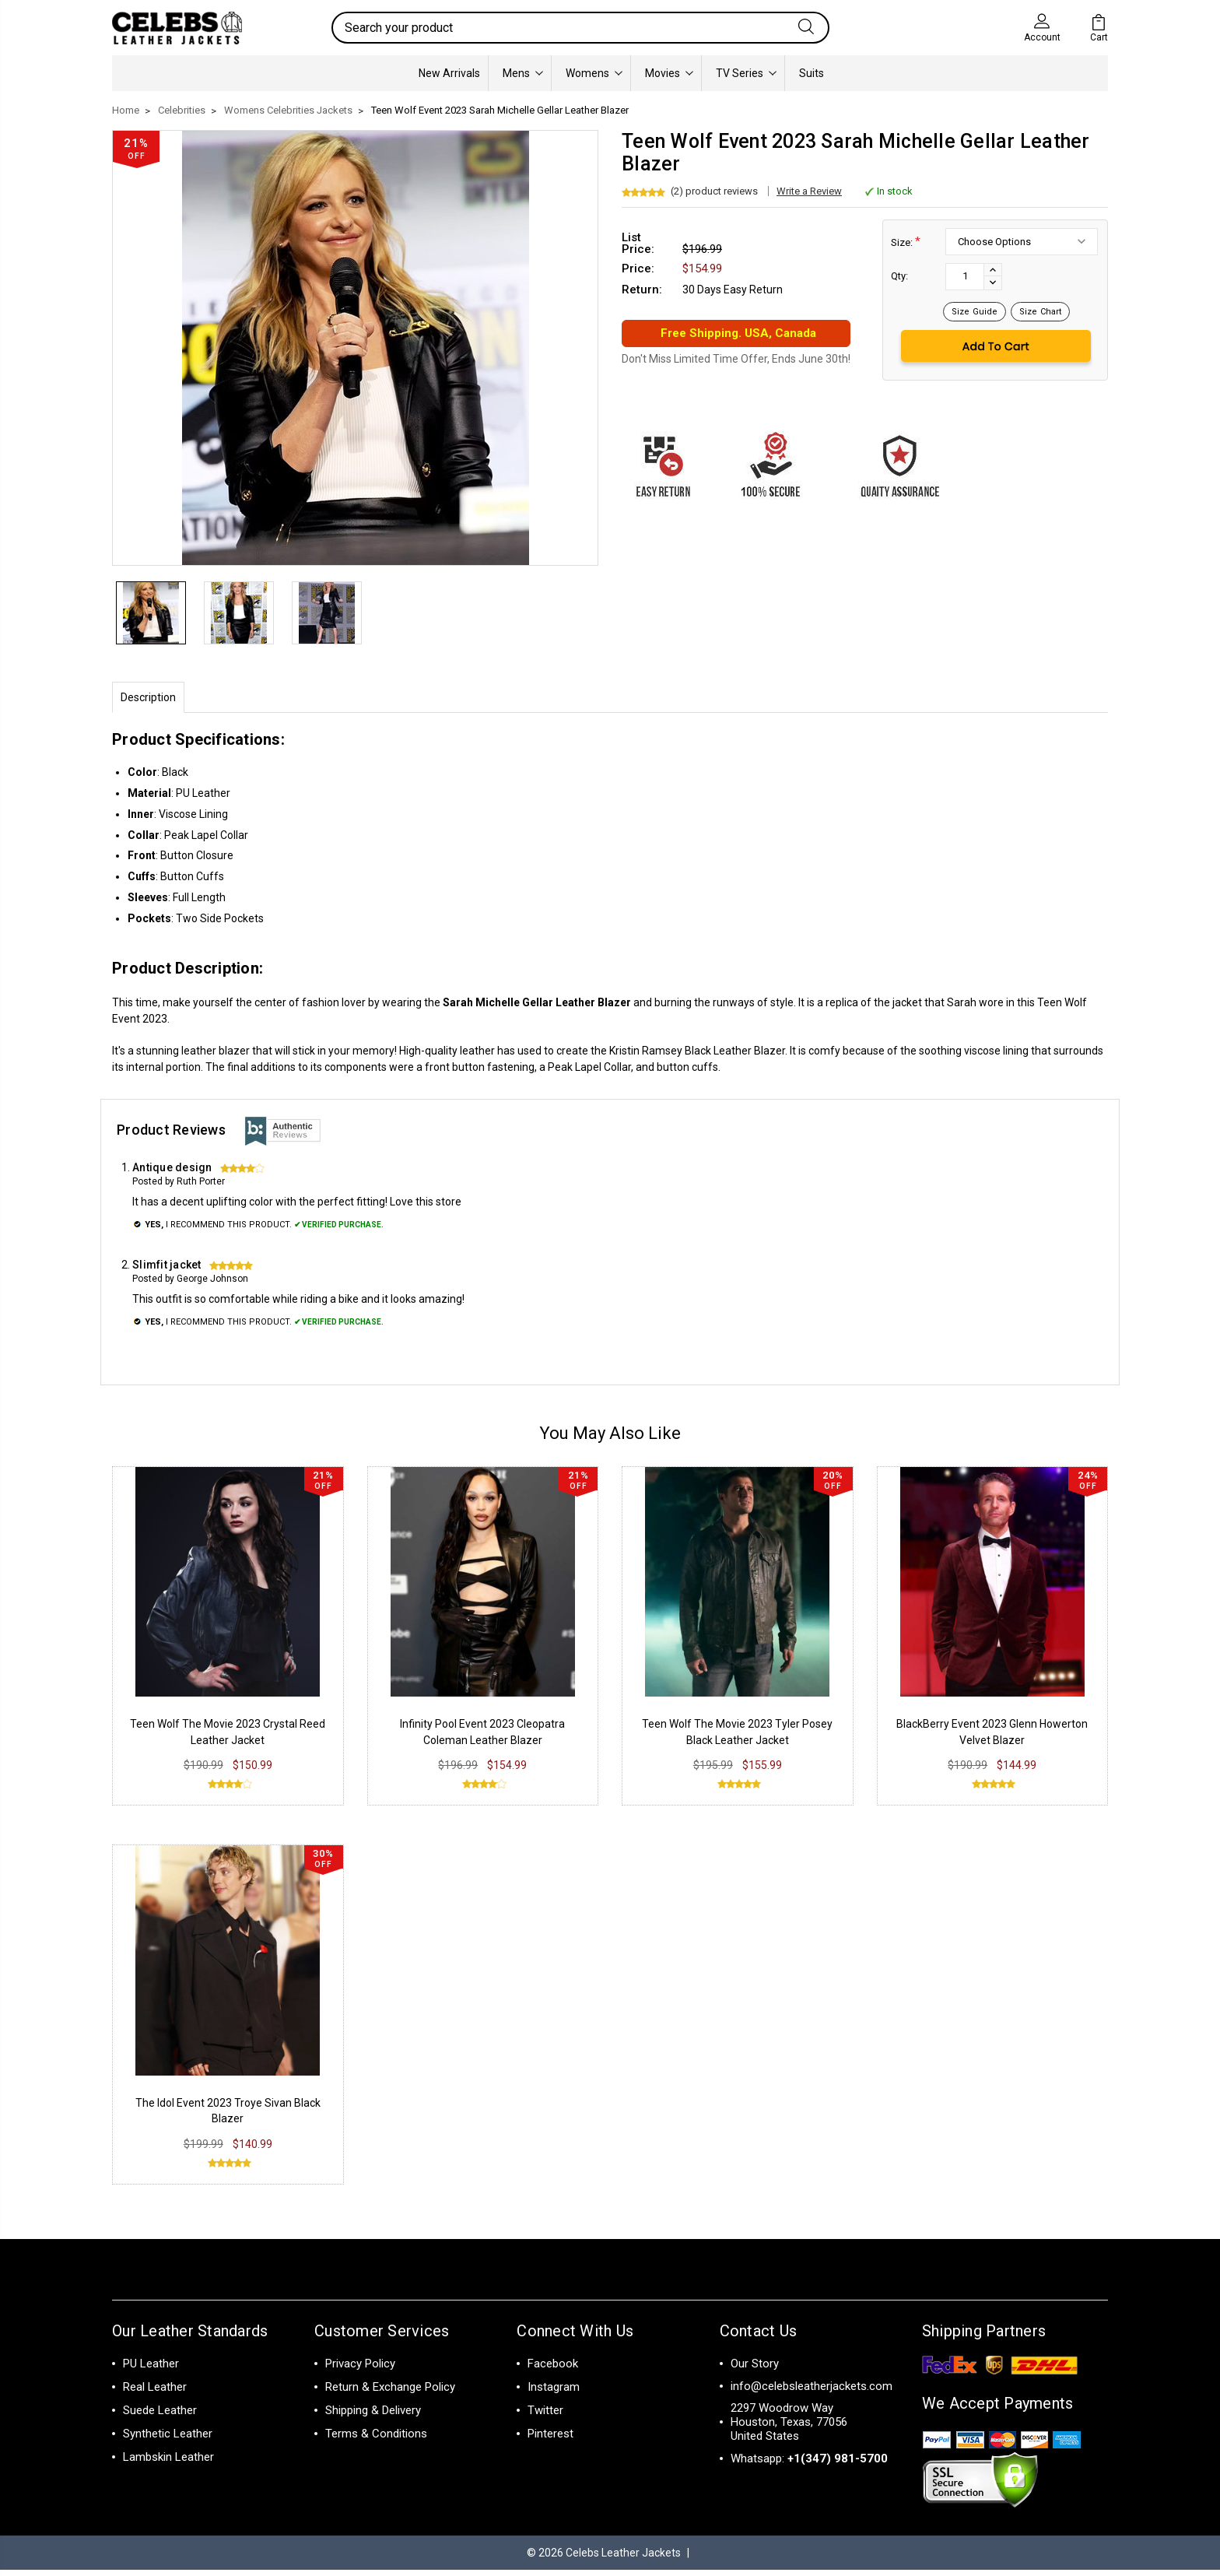 The width and height of the screenshot is (1220, 2576). What do you see at coordinates (168, 2463) in the screenshot?
I see `Lambskin Leather` at bounding box center [168, 2463].